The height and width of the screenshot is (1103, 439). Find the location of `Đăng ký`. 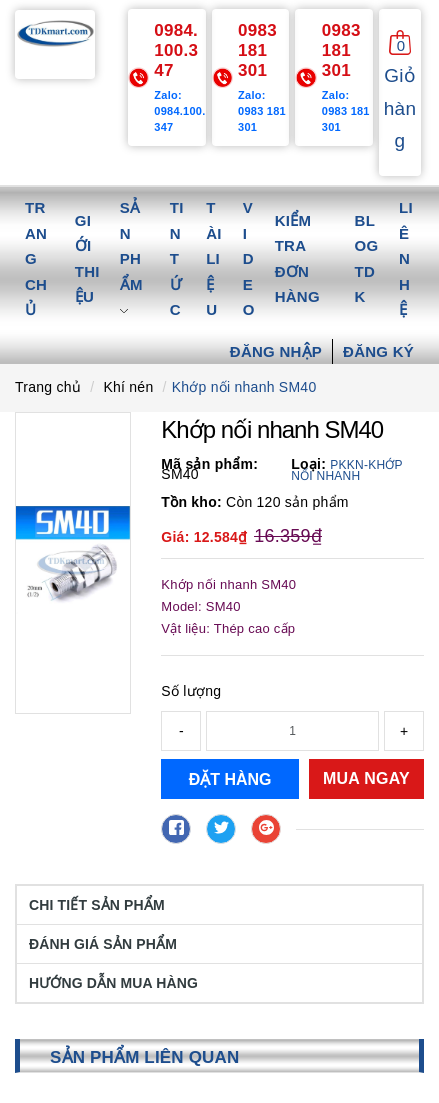

Đăng ký is located at coordinates (378, 351).